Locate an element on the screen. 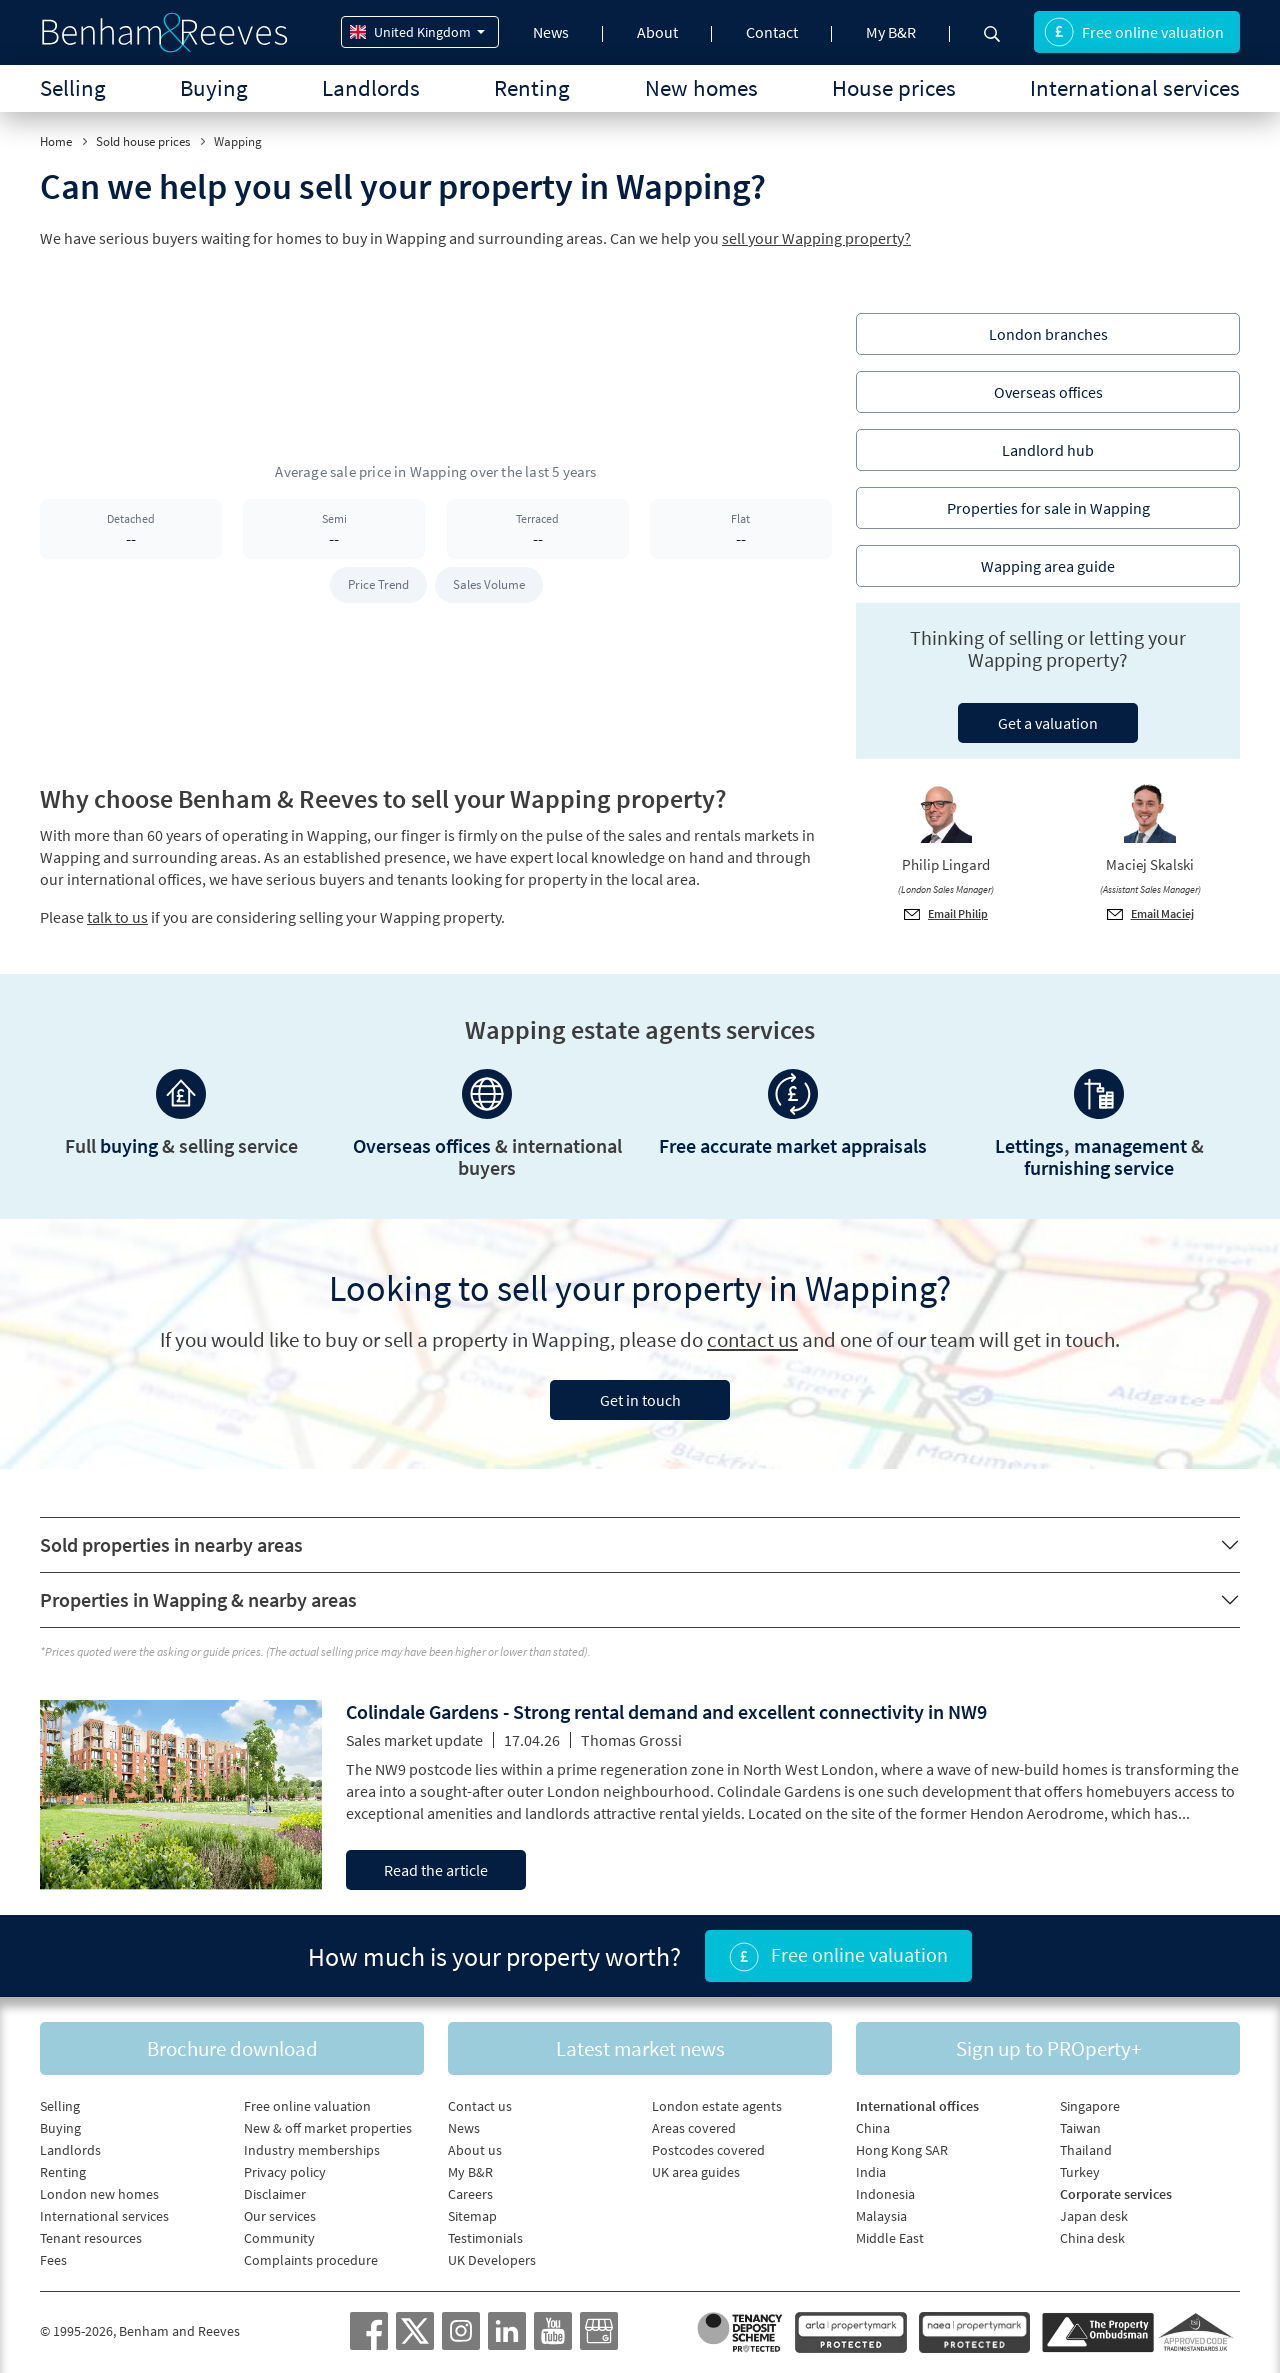 The height and width of the screenshot is (2373, 1280). Free online valuation is located at coordinates (1134, 32).